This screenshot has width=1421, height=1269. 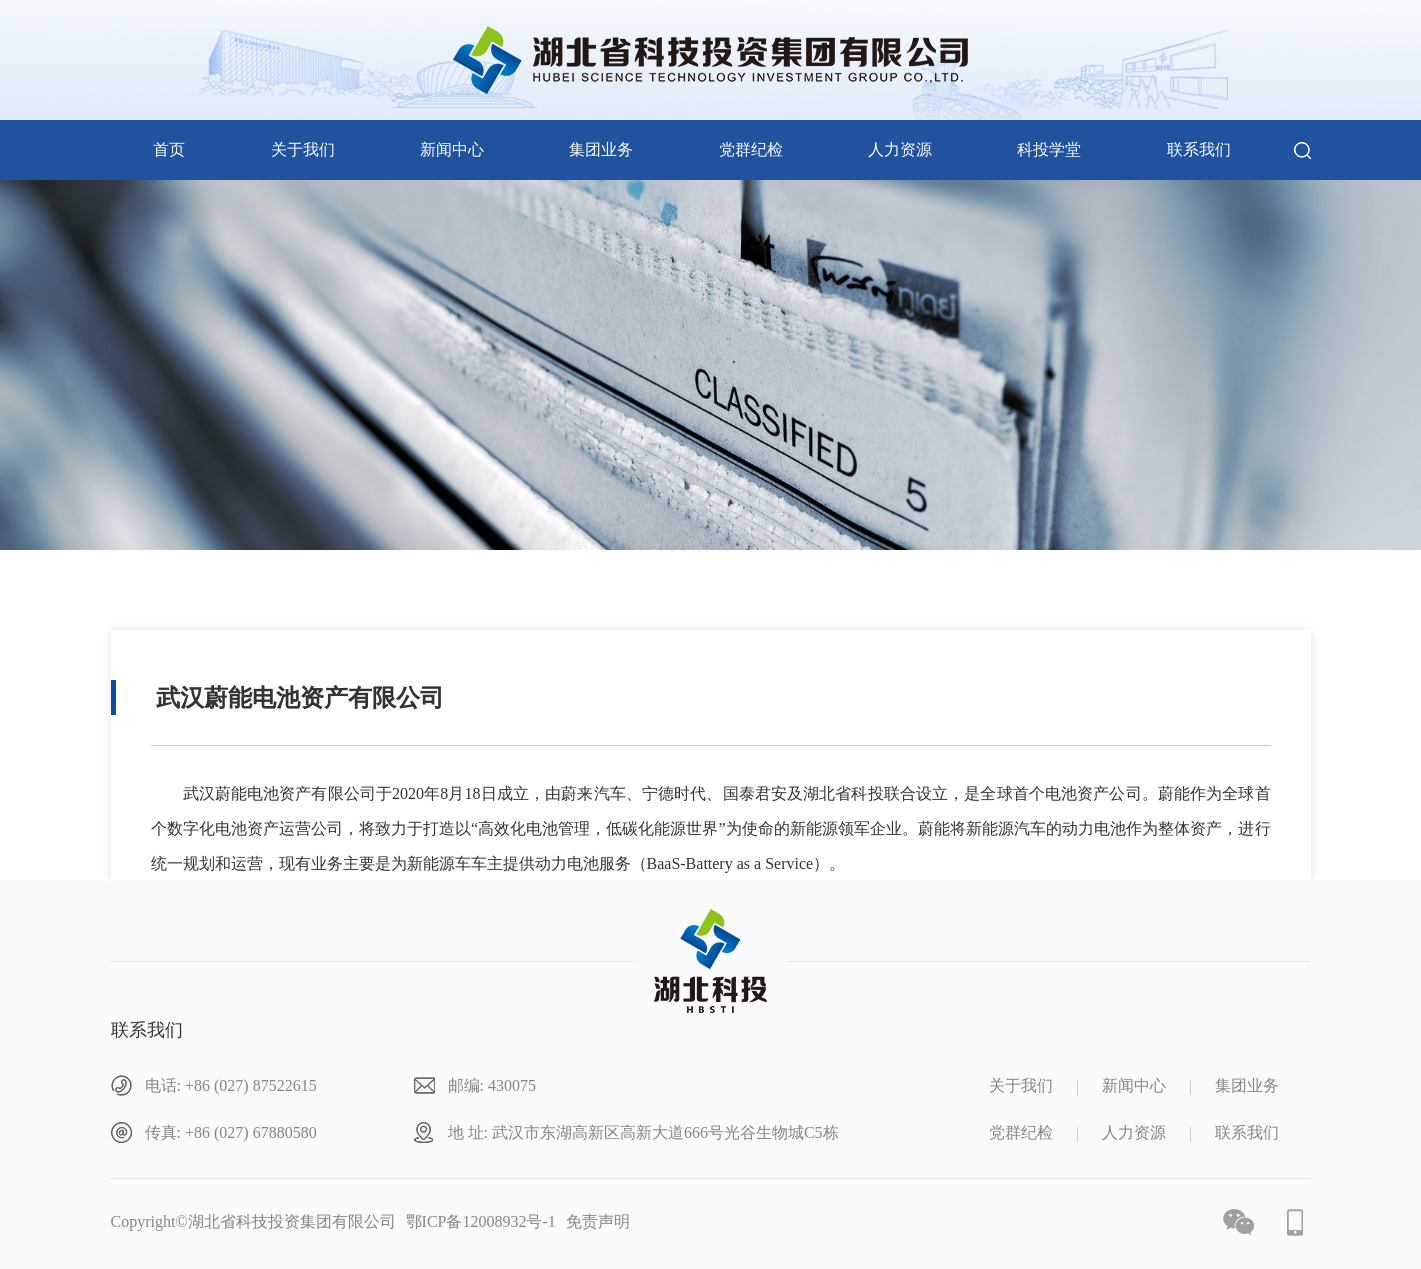 I want to click on 首页, so click(x=169, y=149).